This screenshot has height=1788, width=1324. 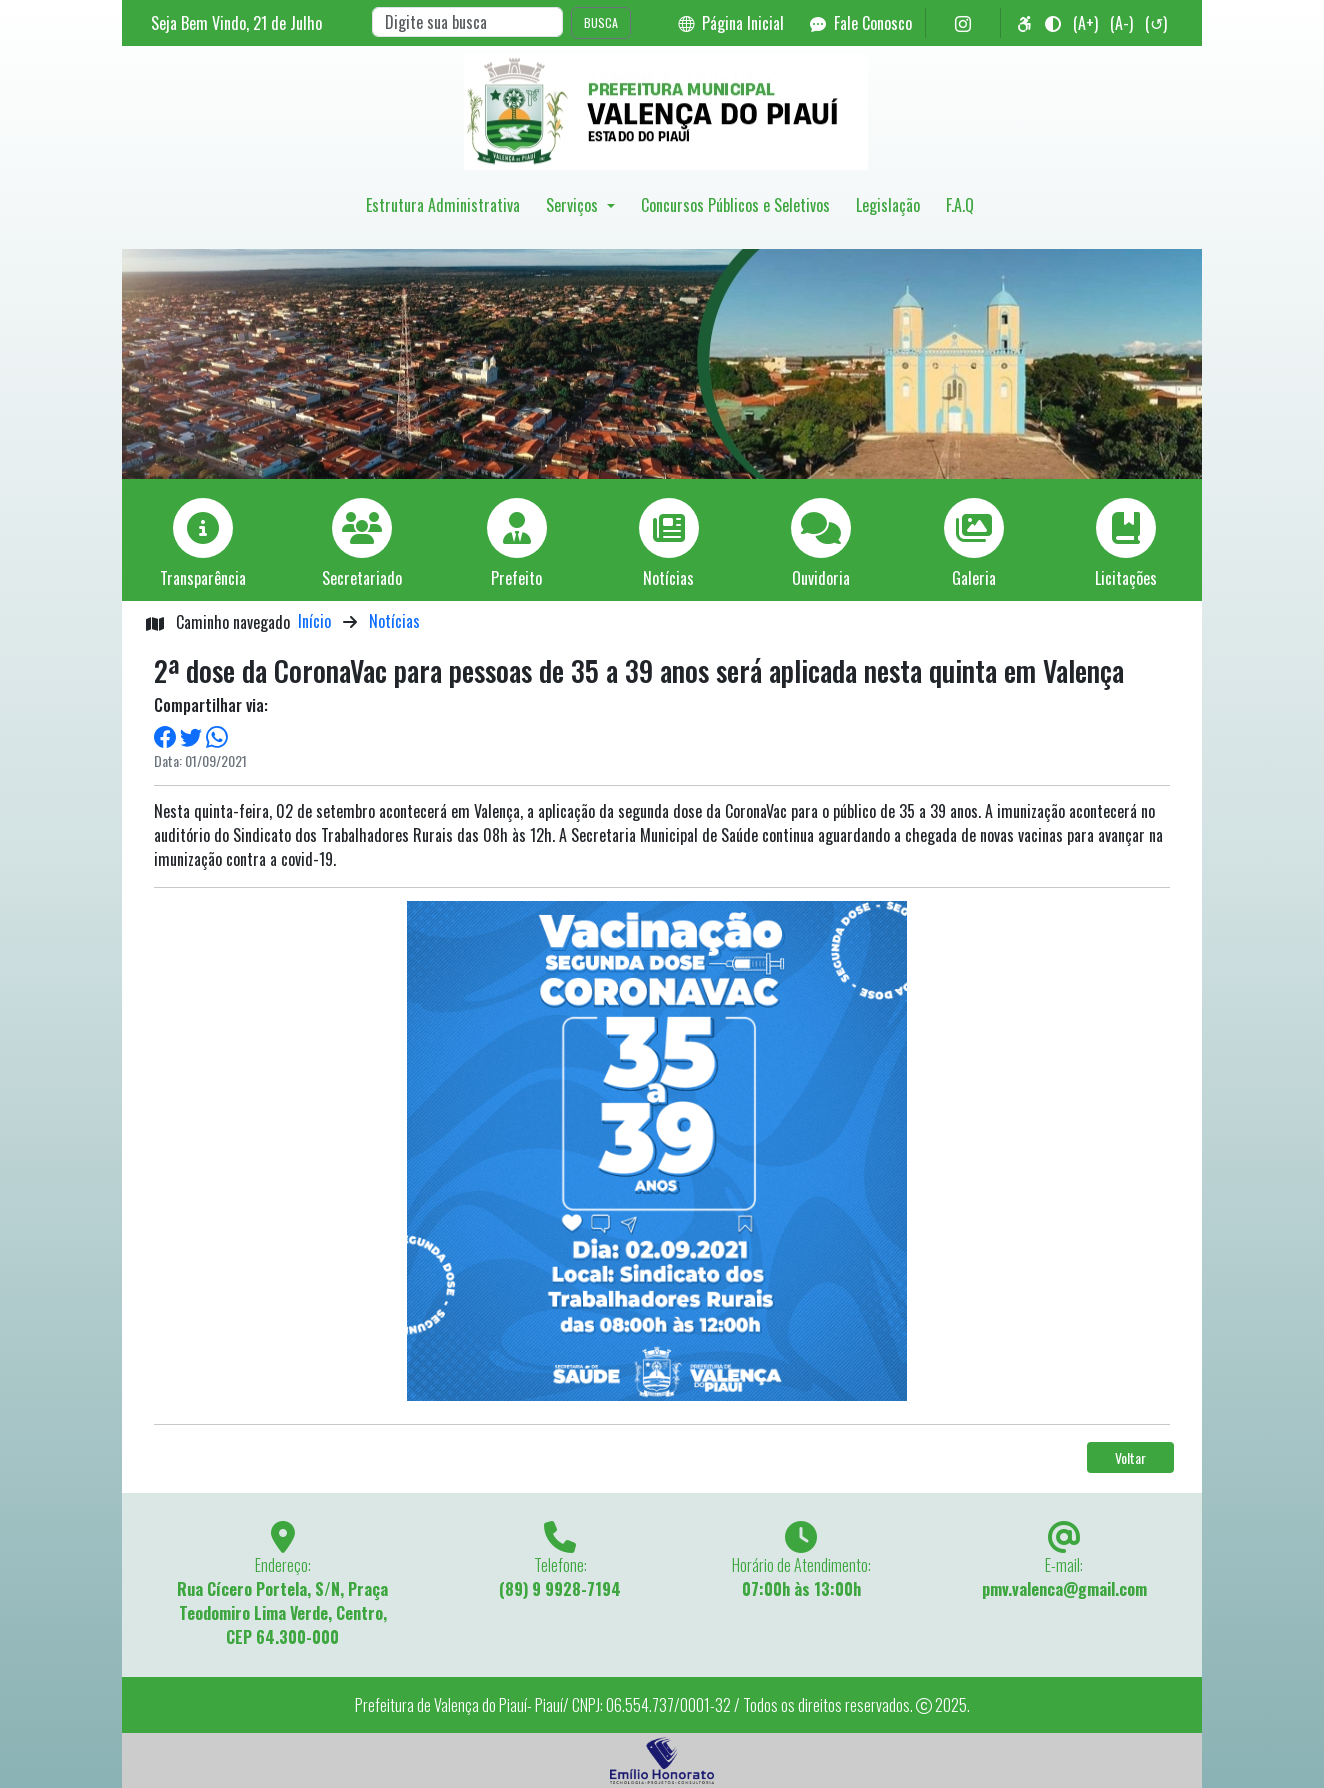 I want to click on (↺), so click(x=1156, y=23).